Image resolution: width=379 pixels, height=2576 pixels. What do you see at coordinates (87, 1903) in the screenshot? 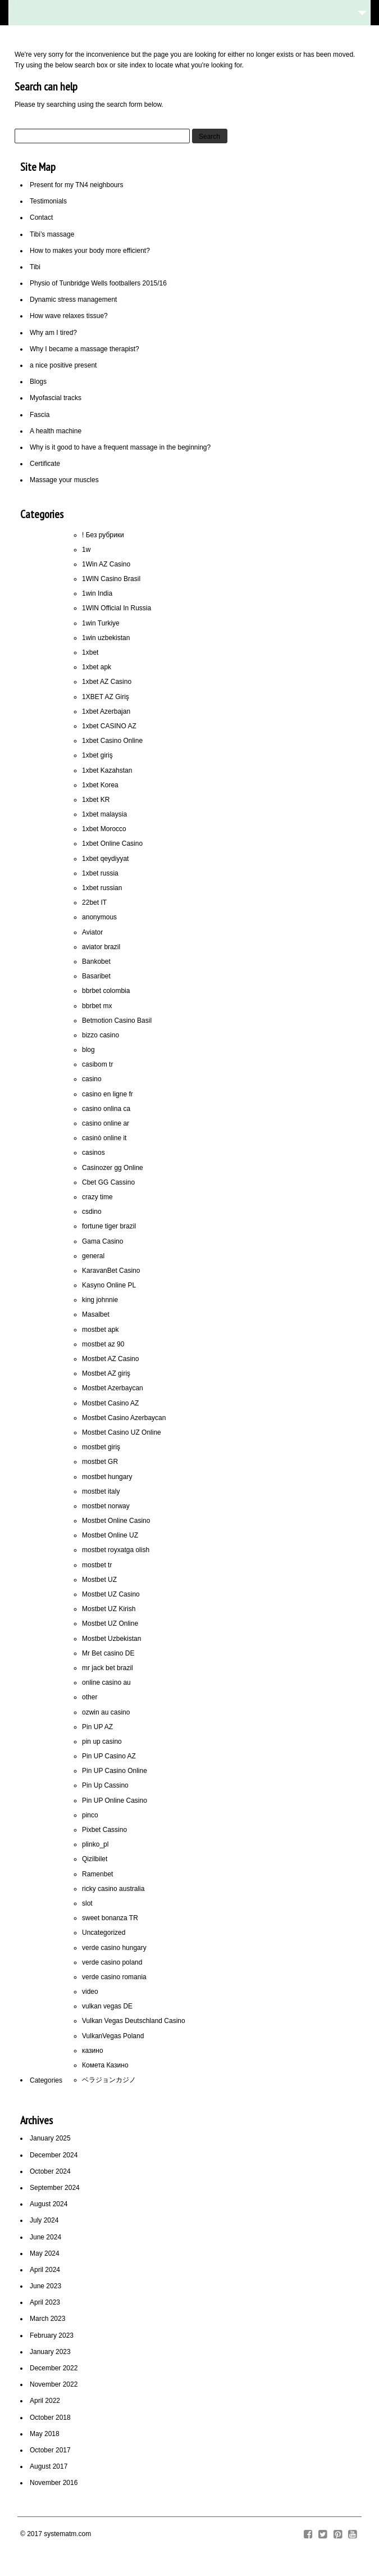
I see `slot` at bounding box center [87, 1903].